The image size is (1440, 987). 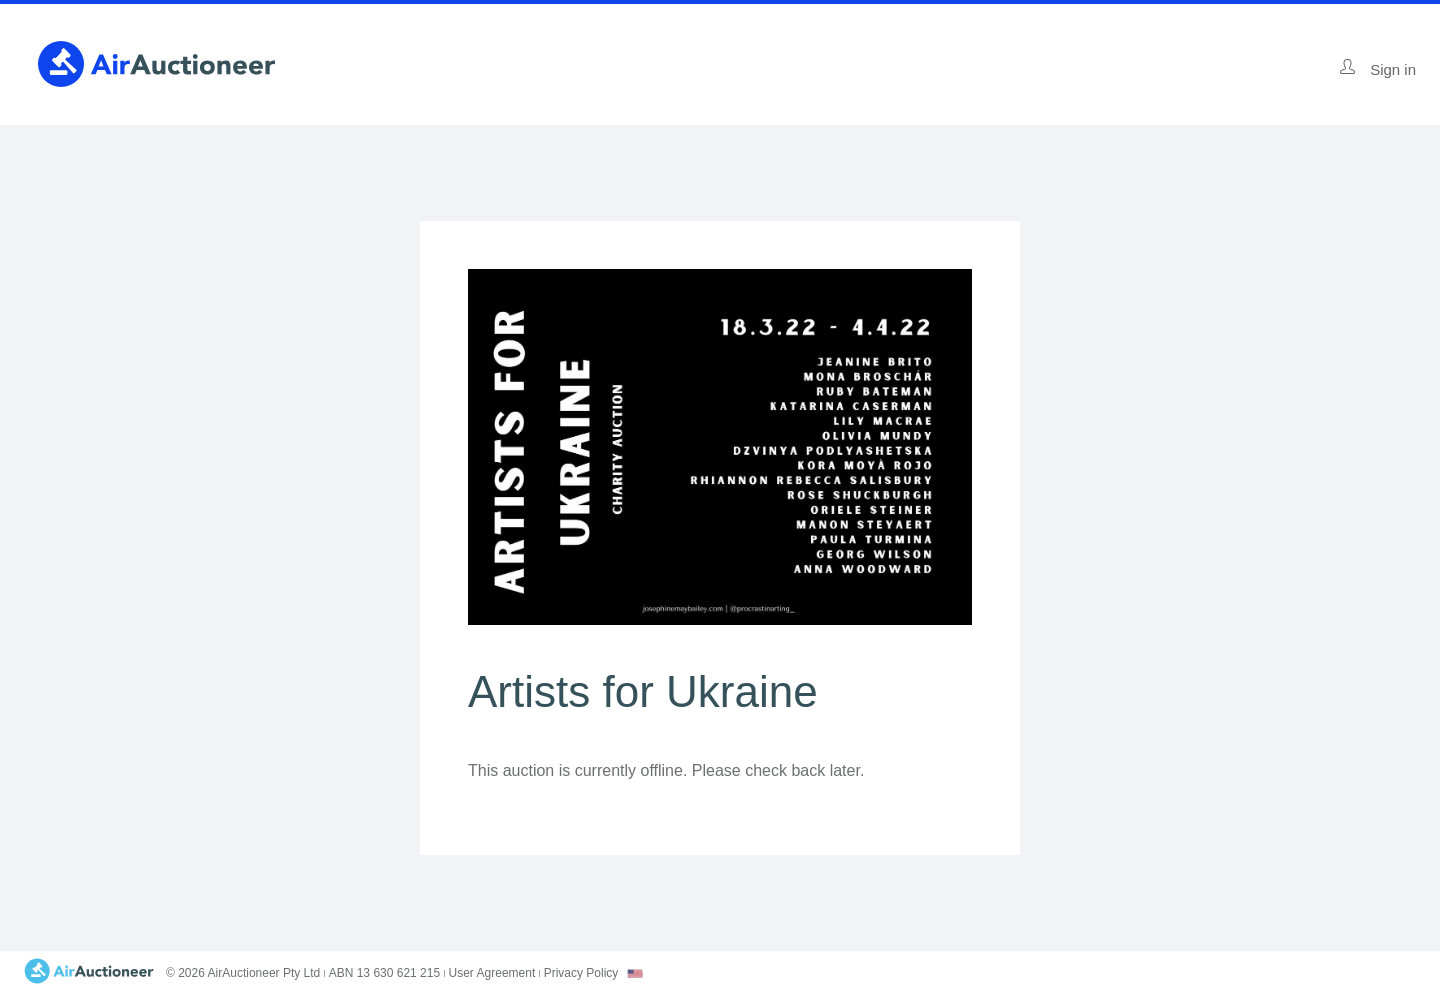 What do you see at coordinates (635, 973) in the screenshot?
I see `[combobox]` at bounding box center [635, 973].